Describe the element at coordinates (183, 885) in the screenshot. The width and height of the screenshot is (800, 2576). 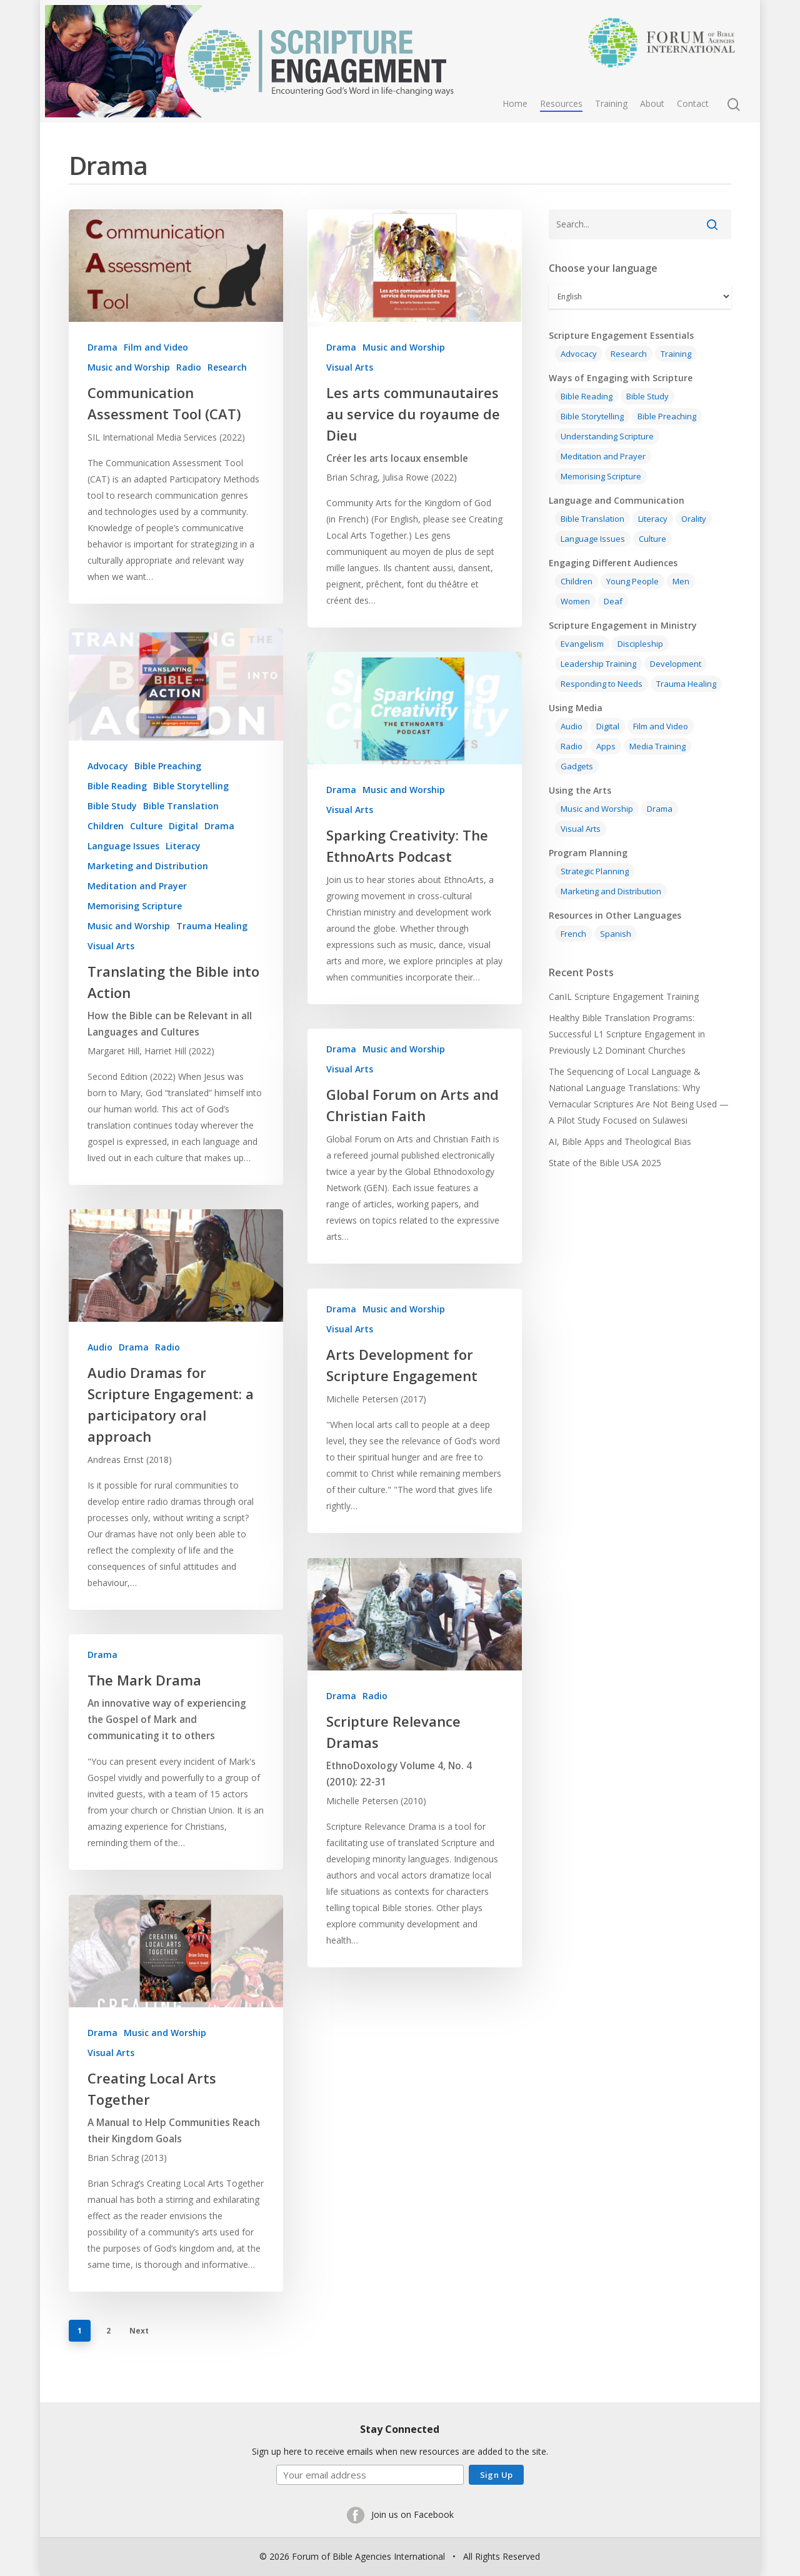
I see `Literacy` at that location.